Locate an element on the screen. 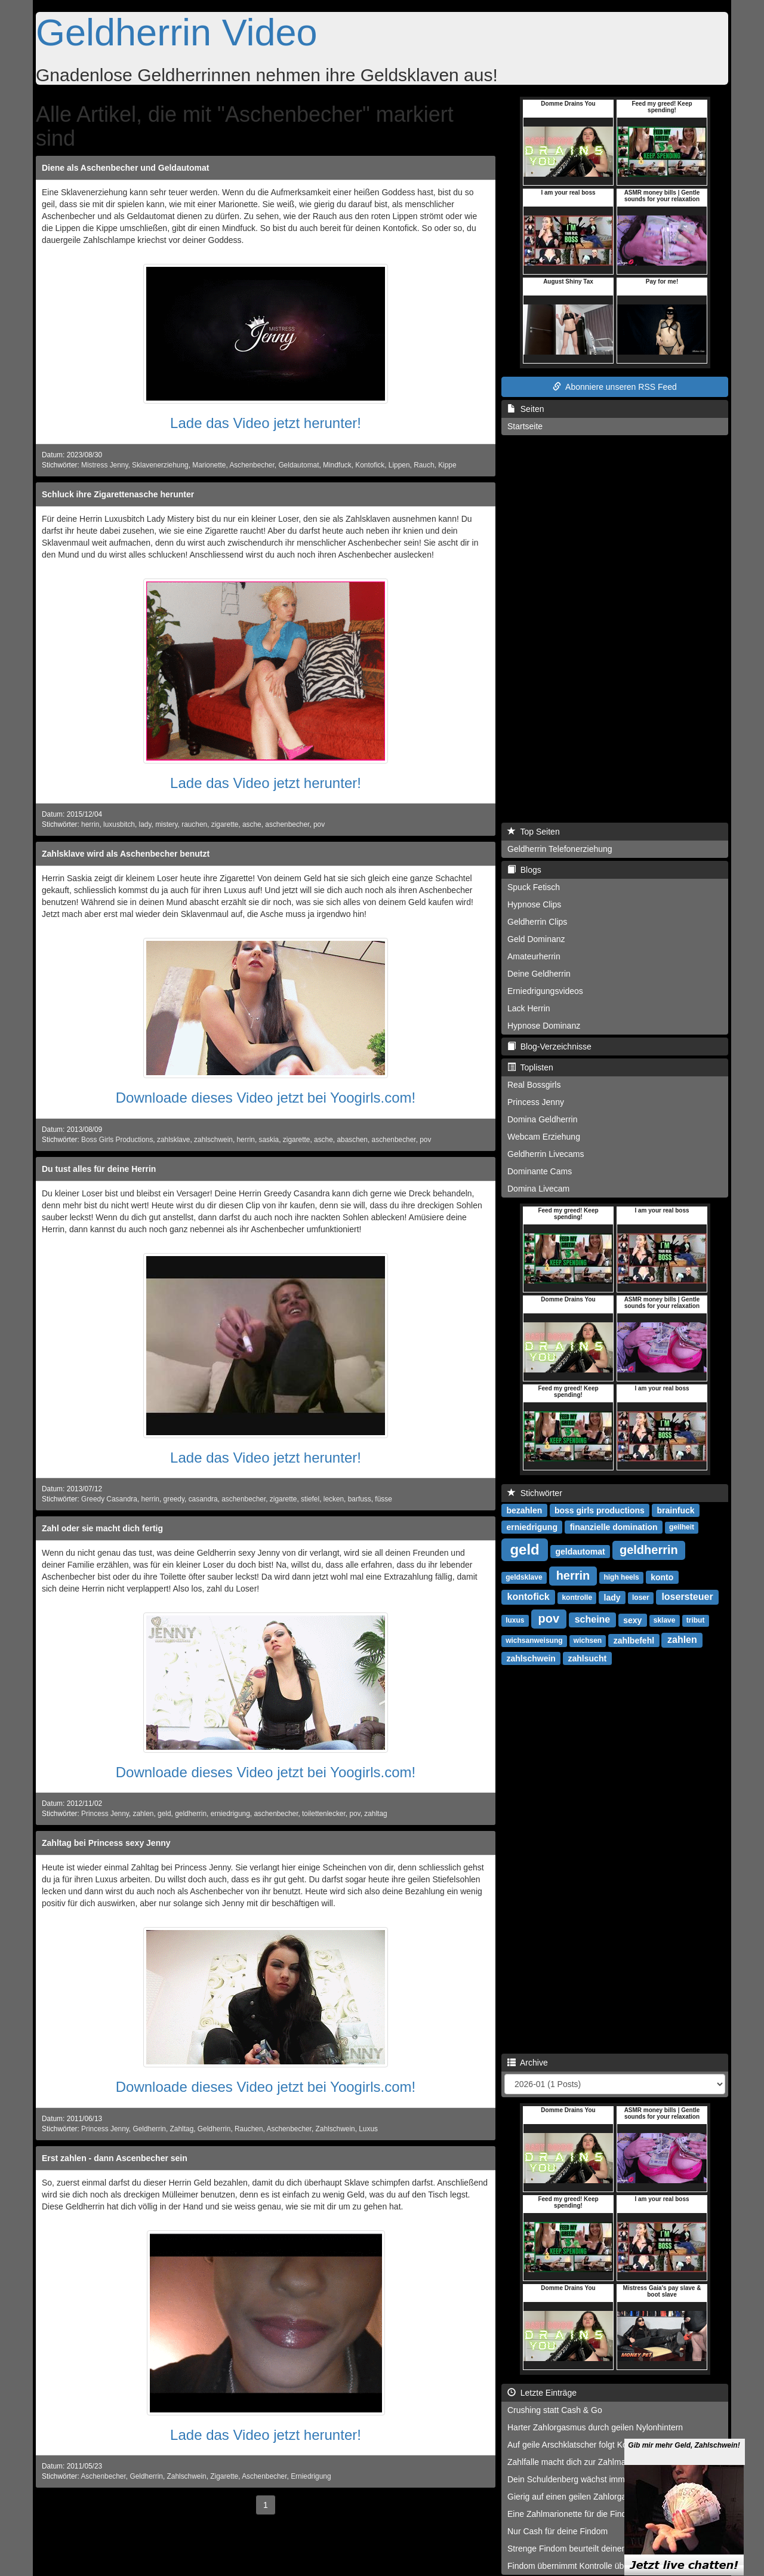 The image size is (764, 2576). boss girls productions is located at coordinates (599, 1510).